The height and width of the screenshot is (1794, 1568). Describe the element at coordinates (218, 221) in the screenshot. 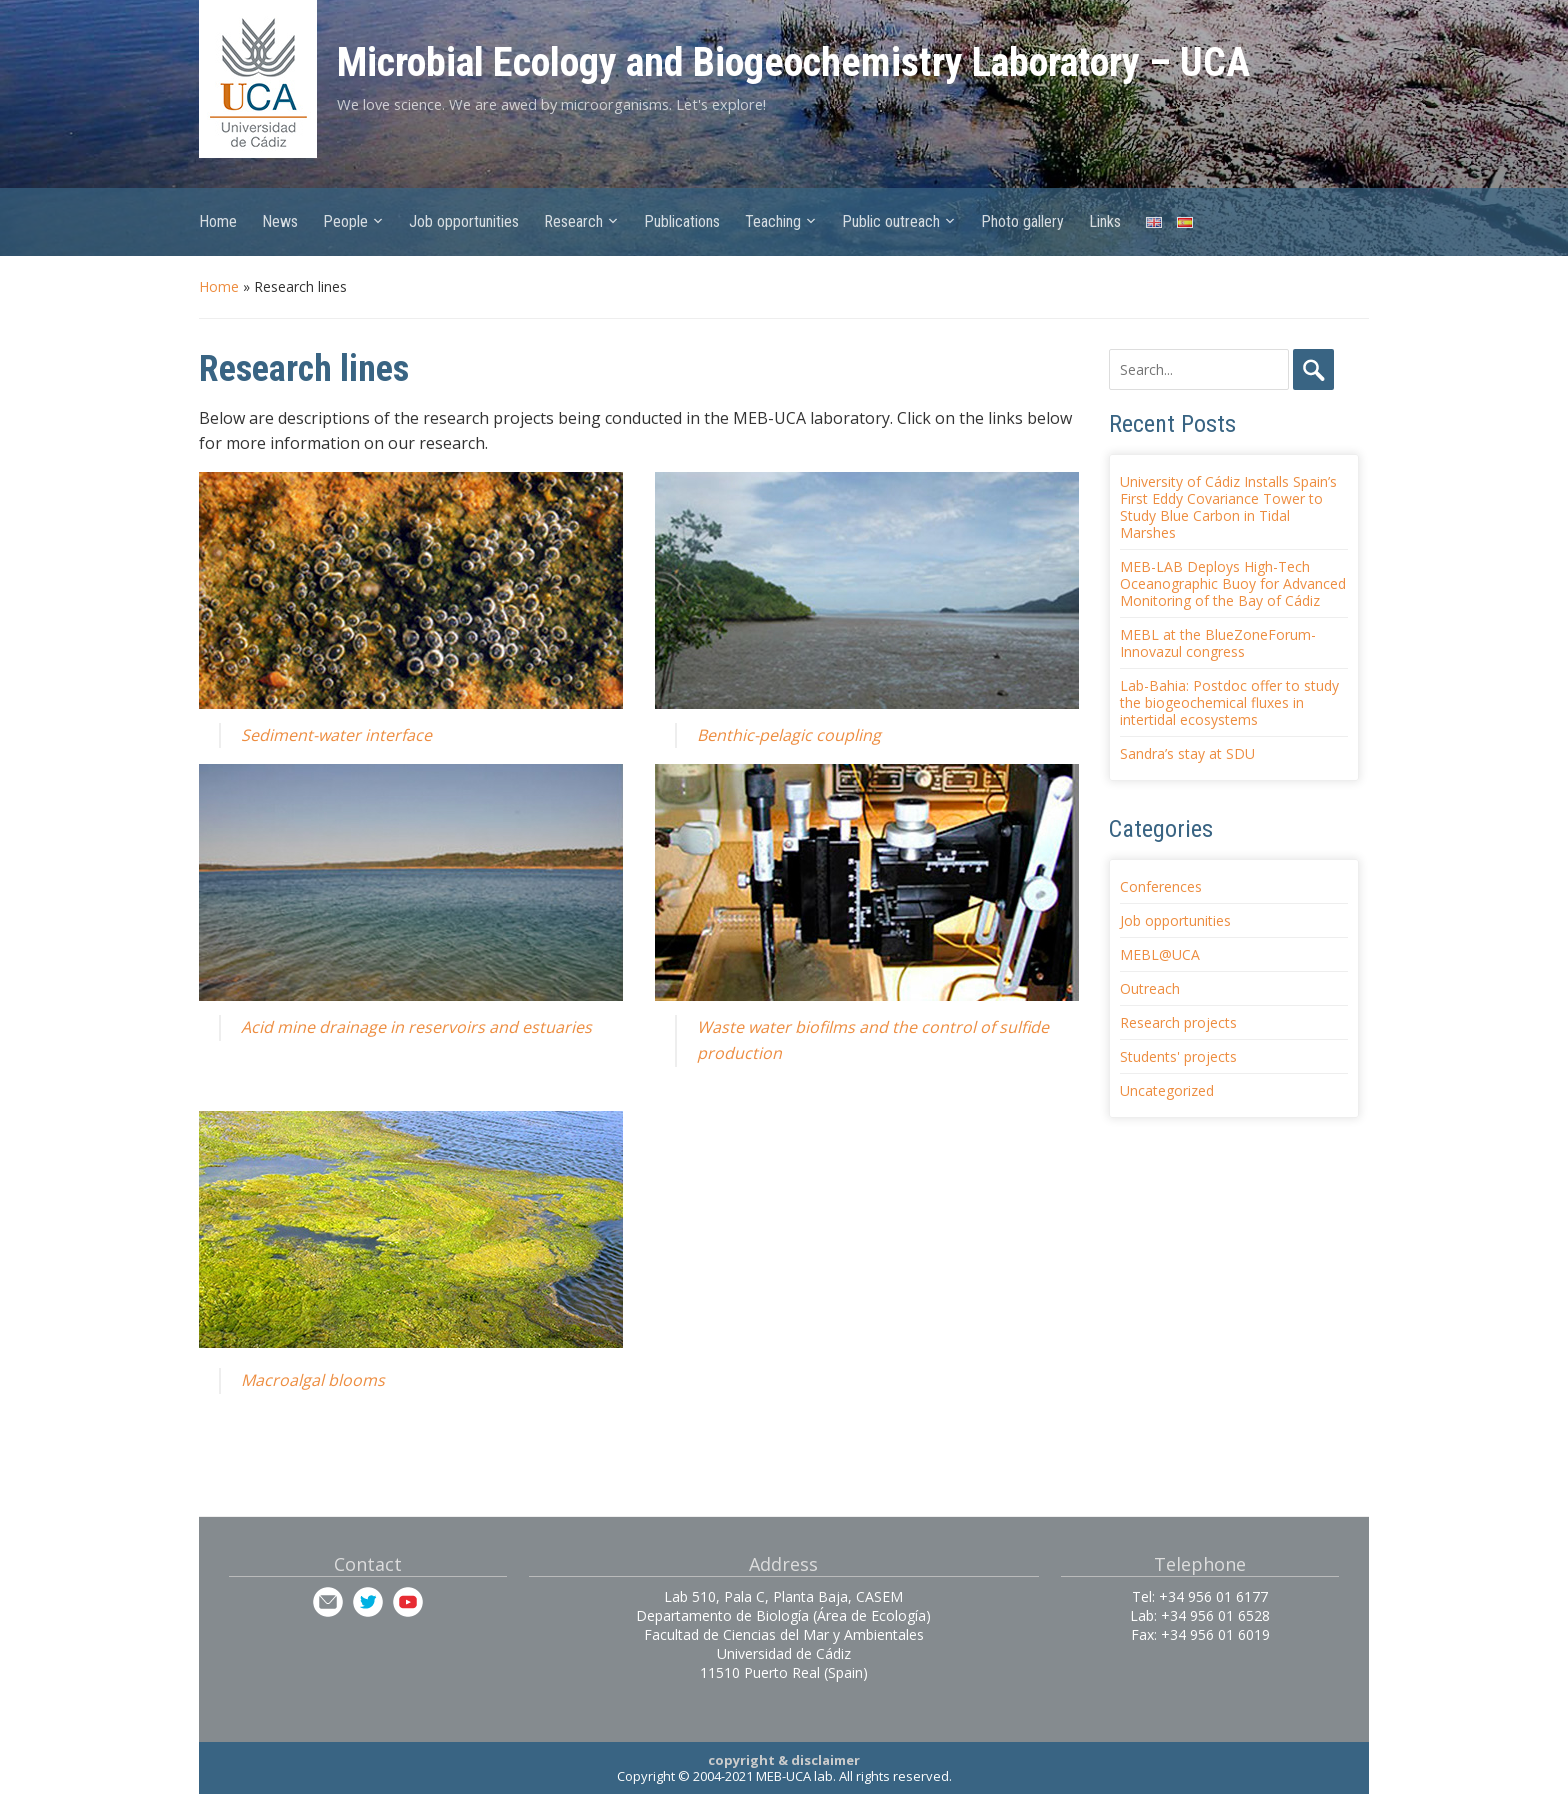

I see `Home` at that location.